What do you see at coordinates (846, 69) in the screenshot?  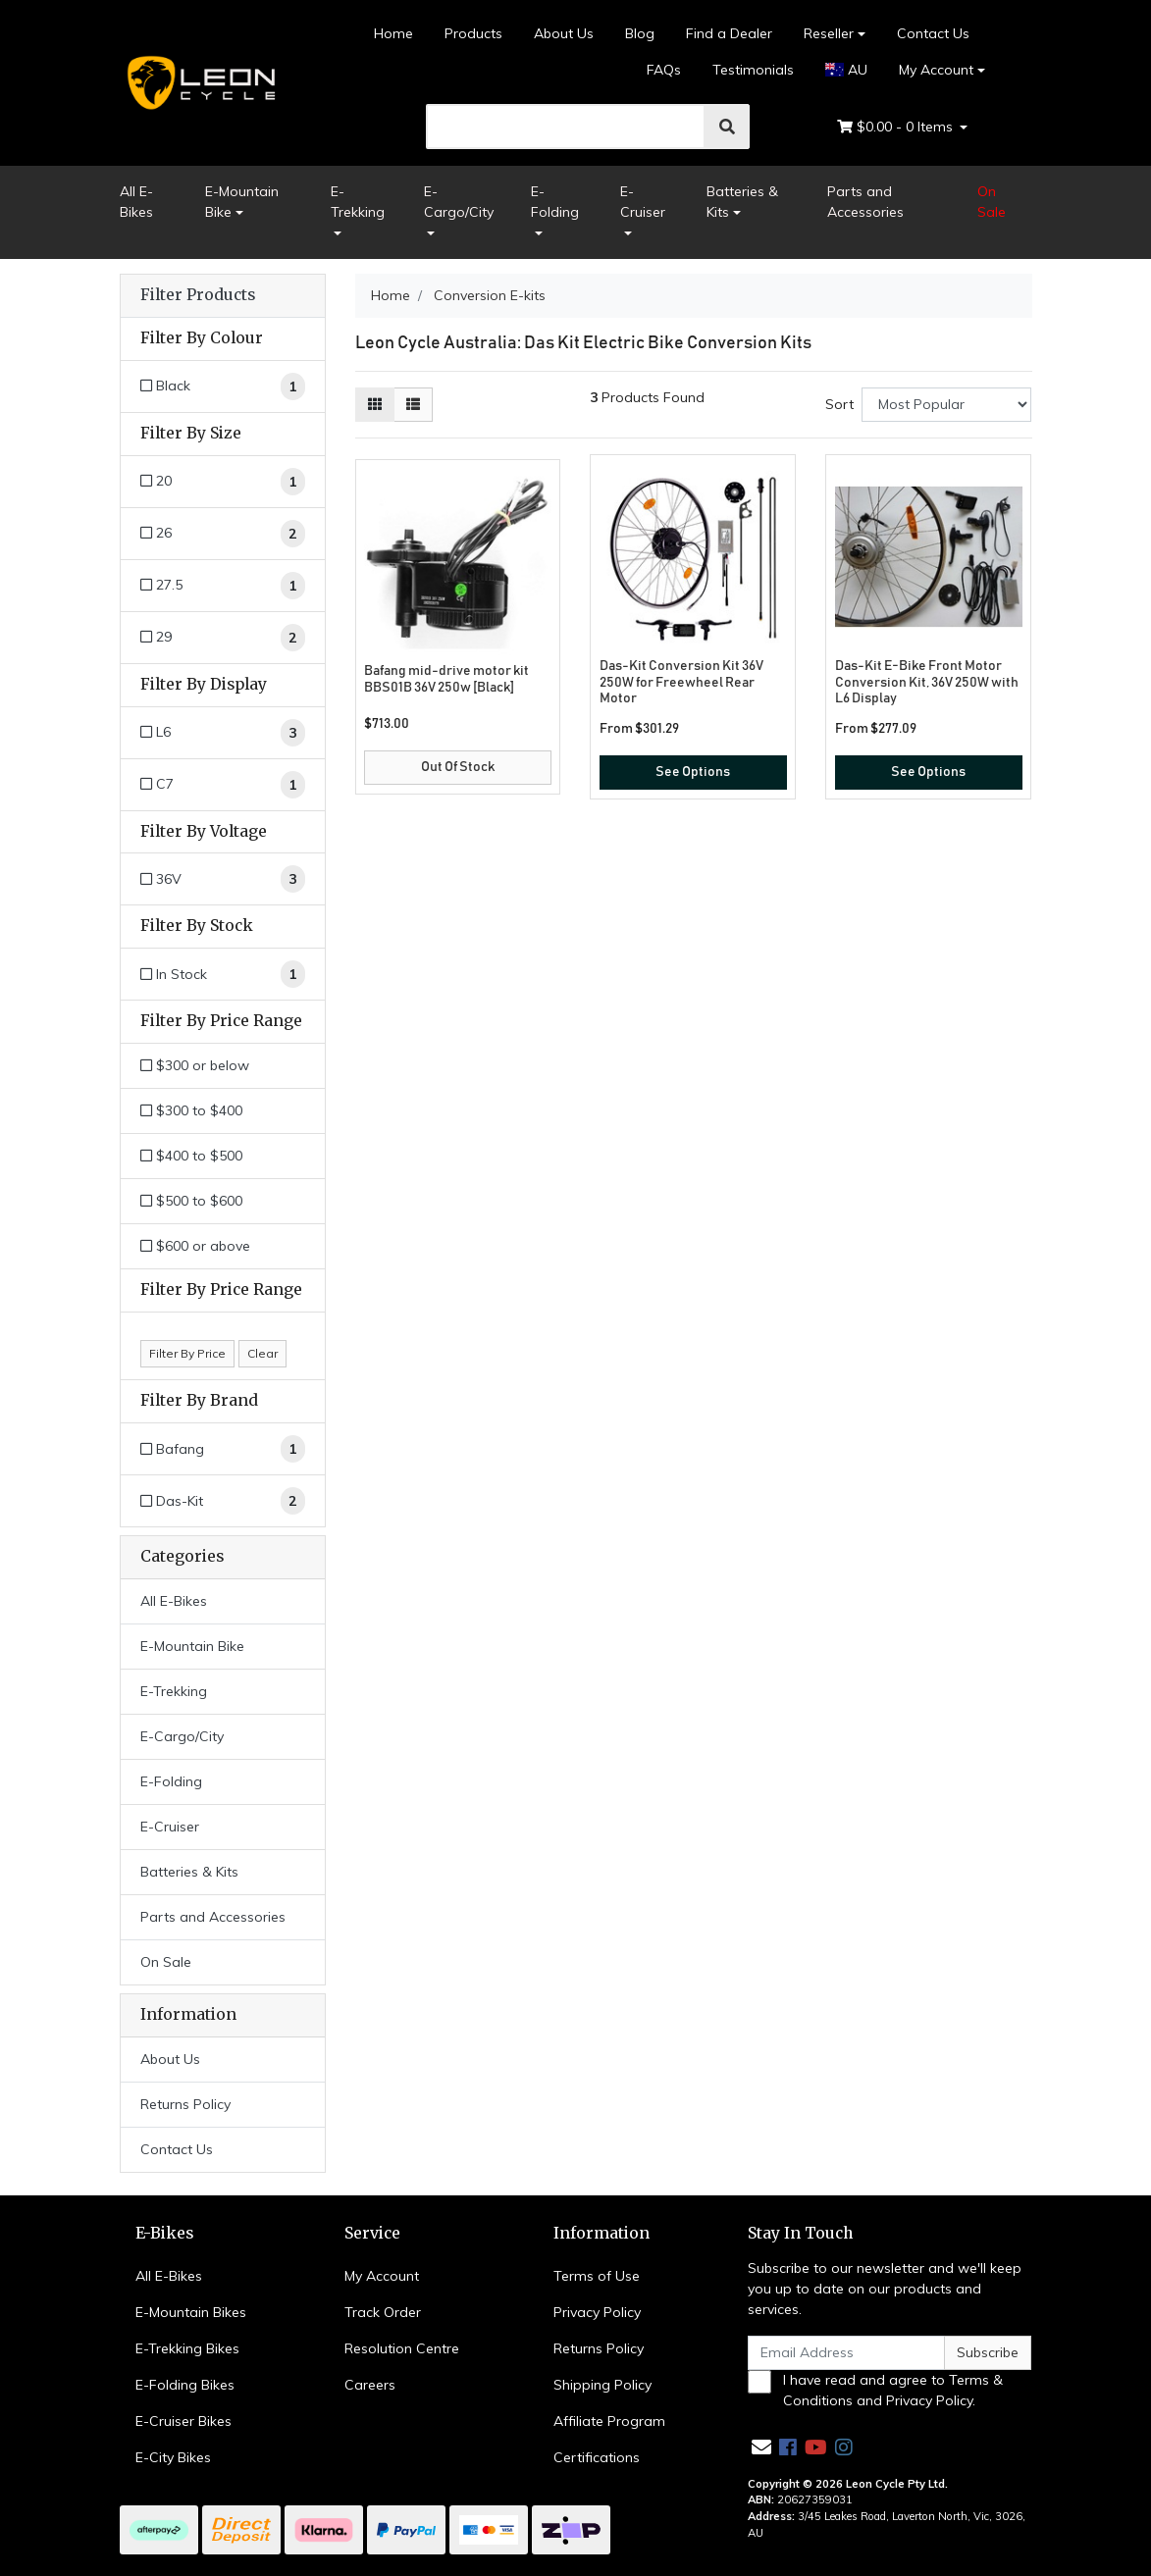 I see `AU` at bounding box center [846, 69].